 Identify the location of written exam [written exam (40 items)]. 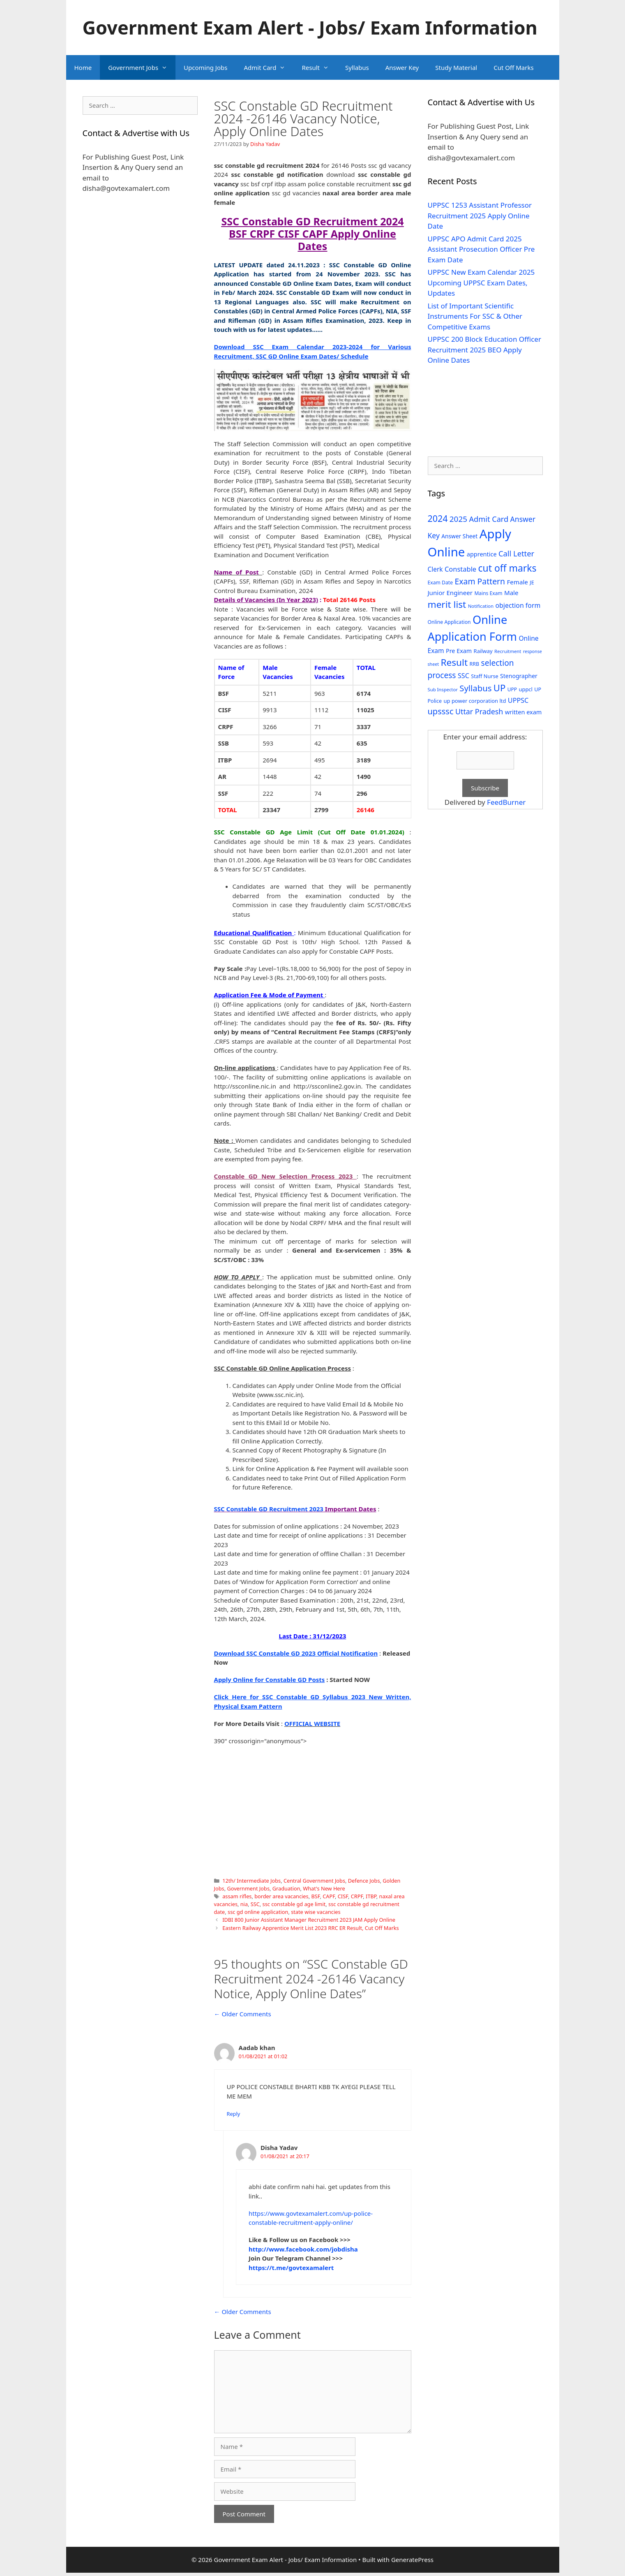
(523, 712).